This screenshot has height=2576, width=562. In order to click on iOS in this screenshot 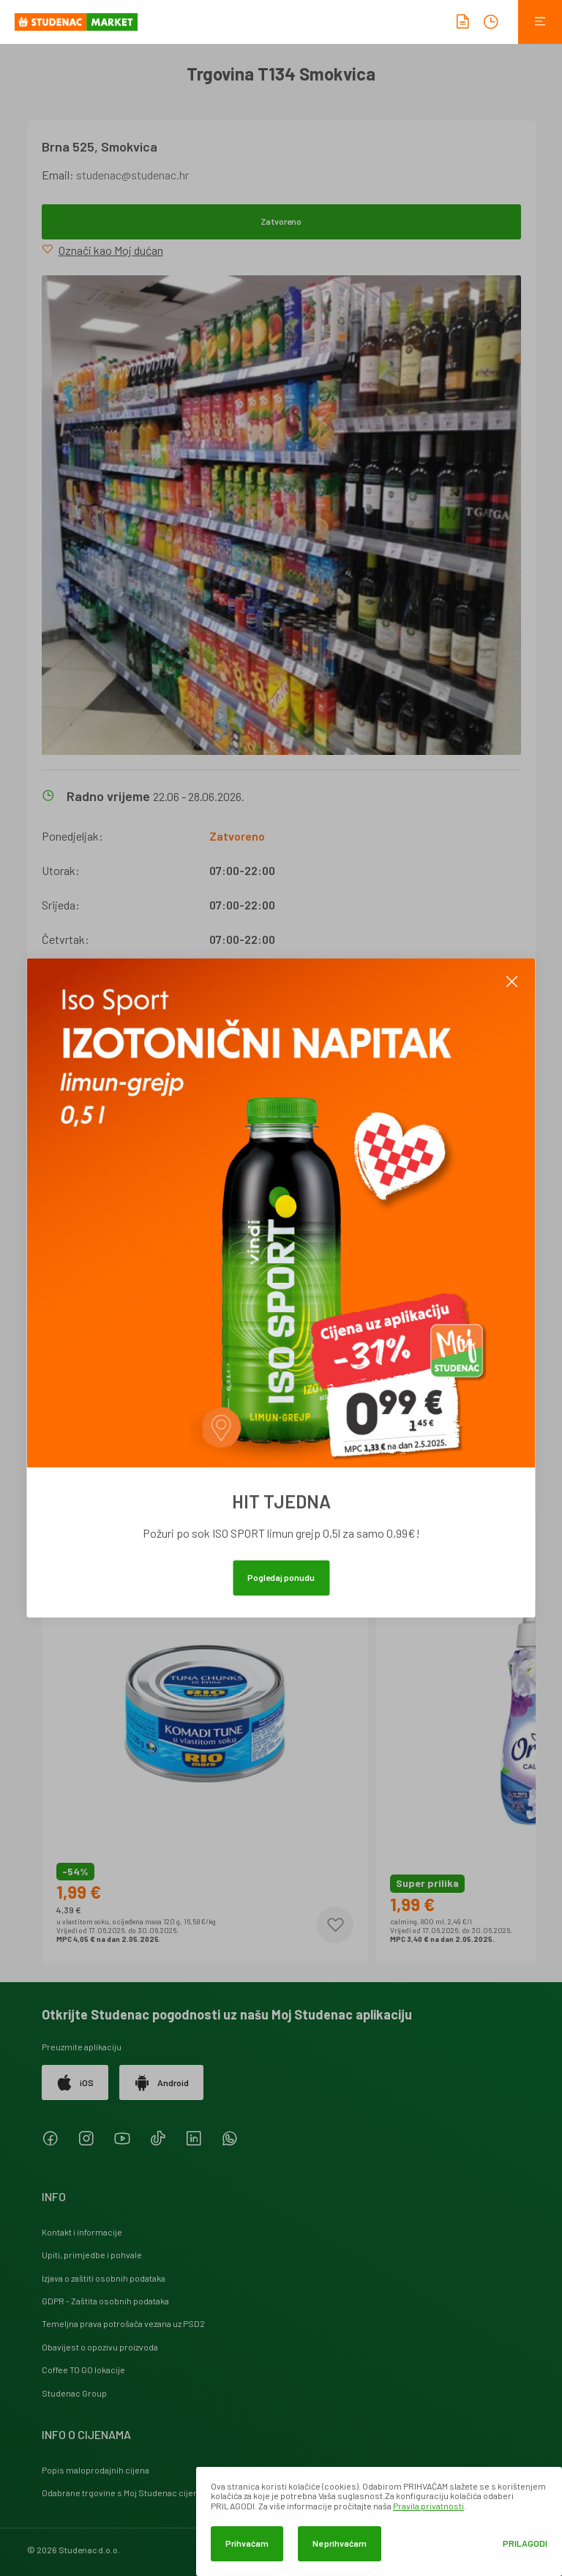, I will do `click(75, 2082)`.